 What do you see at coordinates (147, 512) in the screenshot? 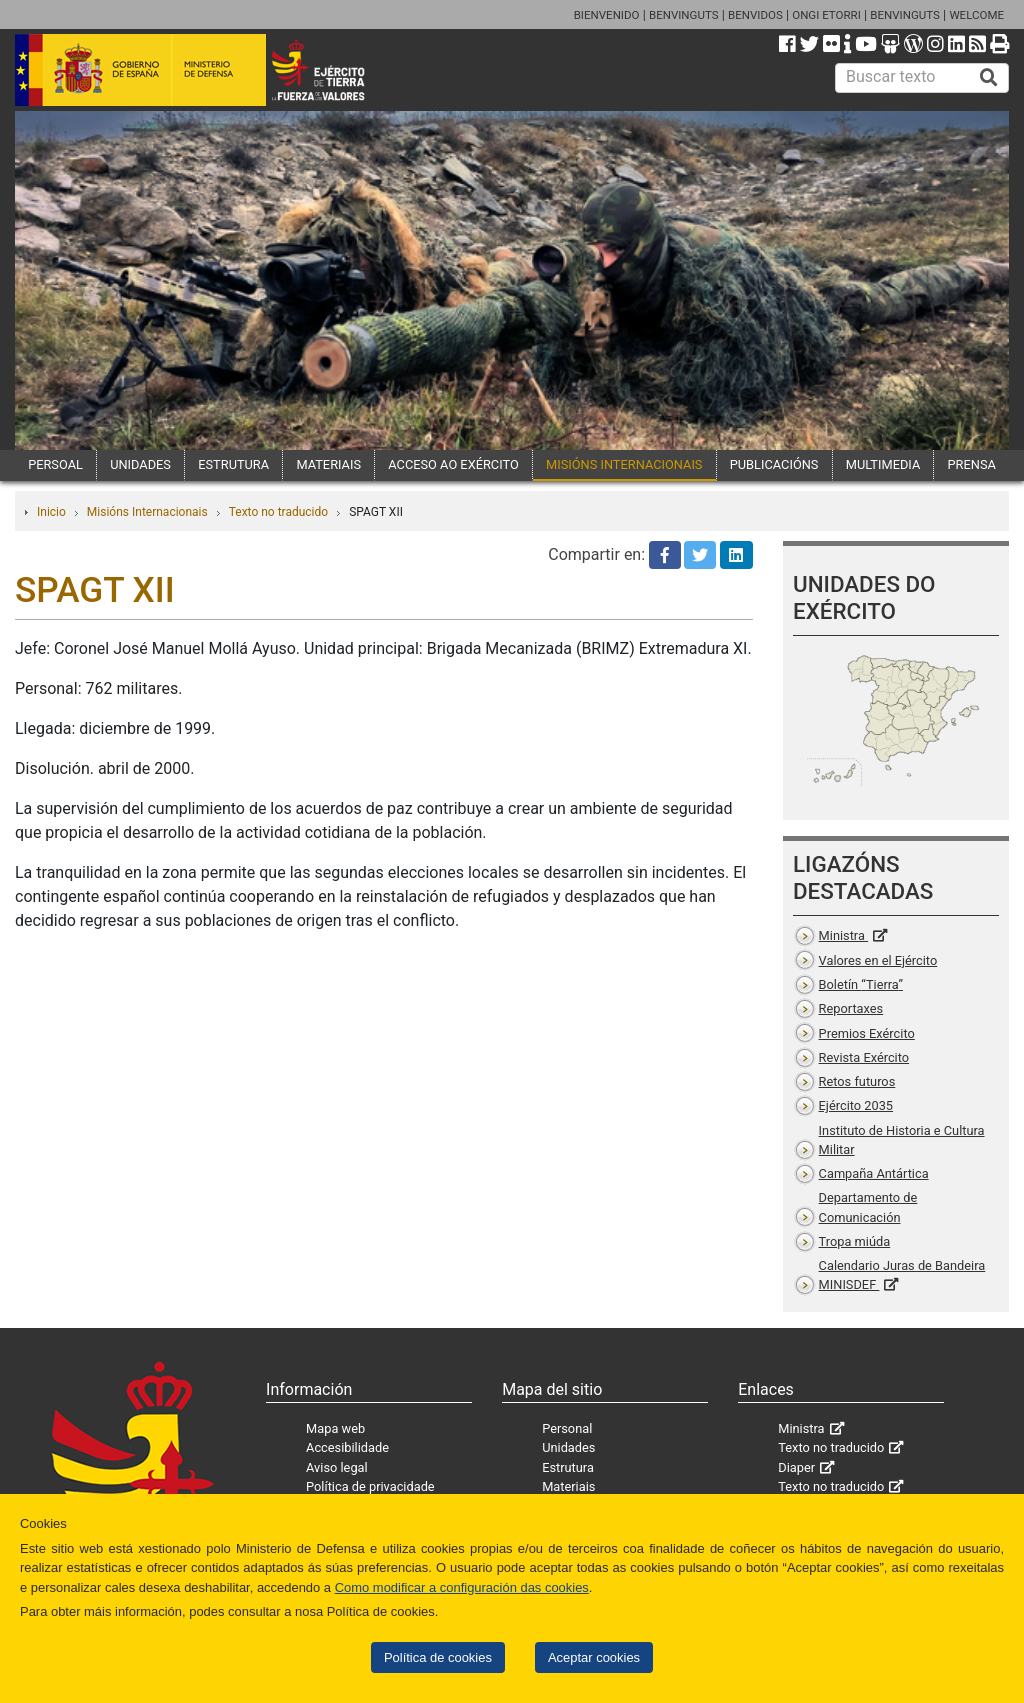
I see `Misións Internacionais` at bounding box center [147, 512].